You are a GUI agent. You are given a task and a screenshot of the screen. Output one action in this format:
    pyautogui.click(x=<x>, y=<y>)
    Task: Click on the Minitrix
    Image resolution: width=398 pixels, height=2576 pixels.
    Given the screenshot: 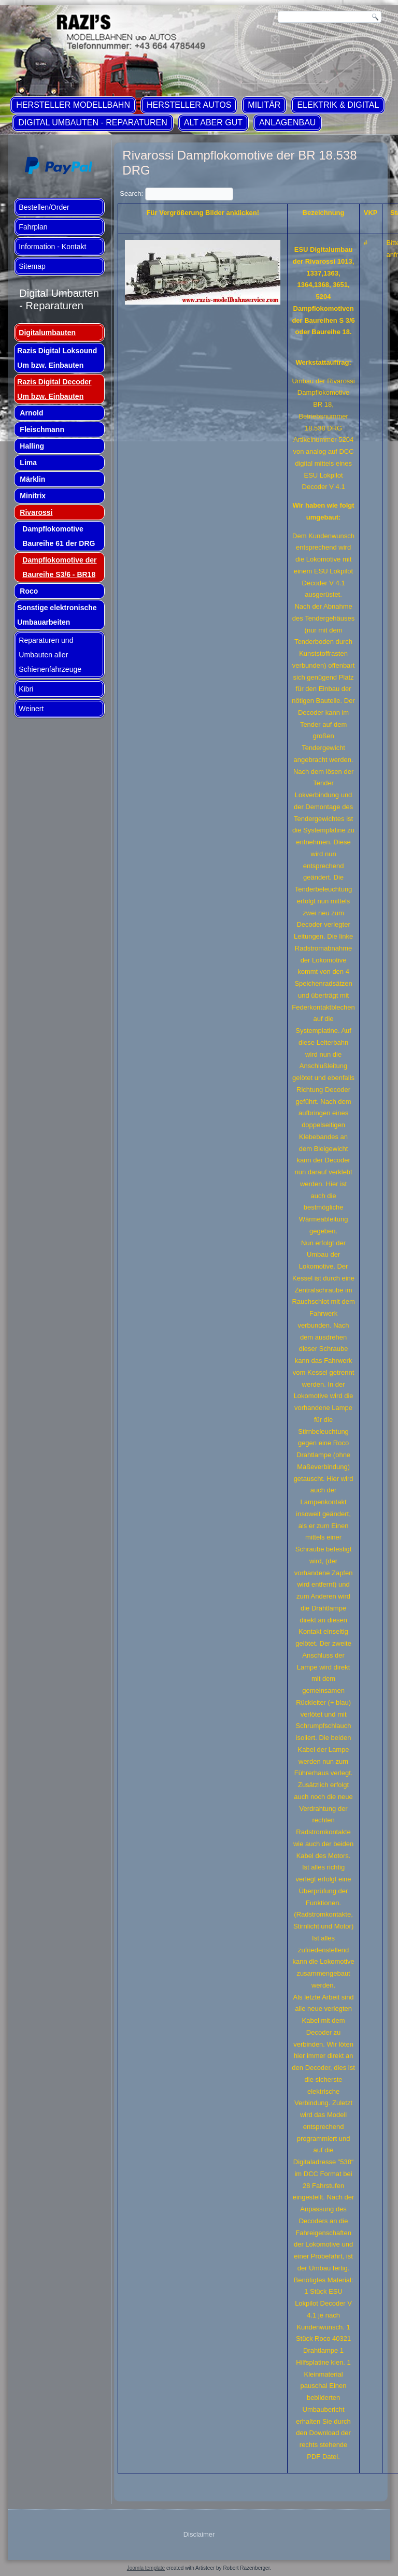 What is the action you would take?
    pyautogui.click(x=33, y=496)
    